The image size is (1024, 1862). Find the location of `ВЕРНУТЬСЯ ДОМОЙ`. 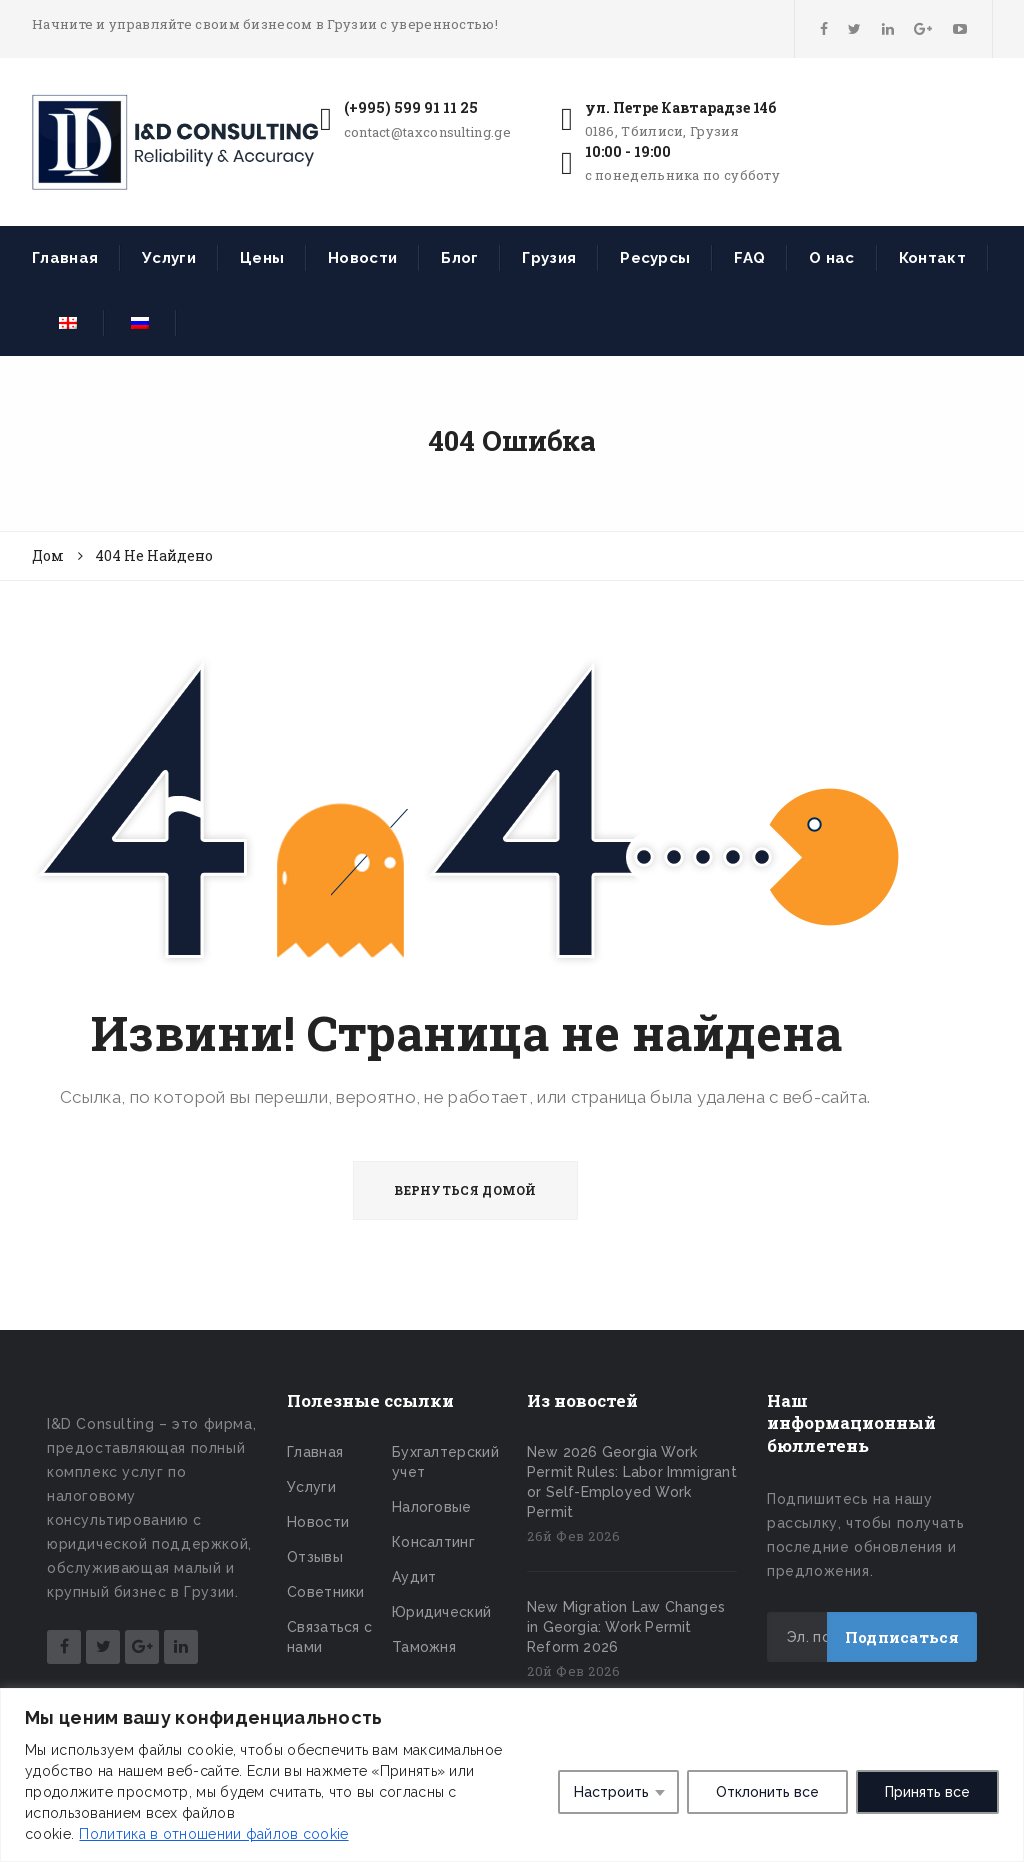

ВЕРНУТЬСЯ ДОМОЙ is located at coordinates (465, 1190).